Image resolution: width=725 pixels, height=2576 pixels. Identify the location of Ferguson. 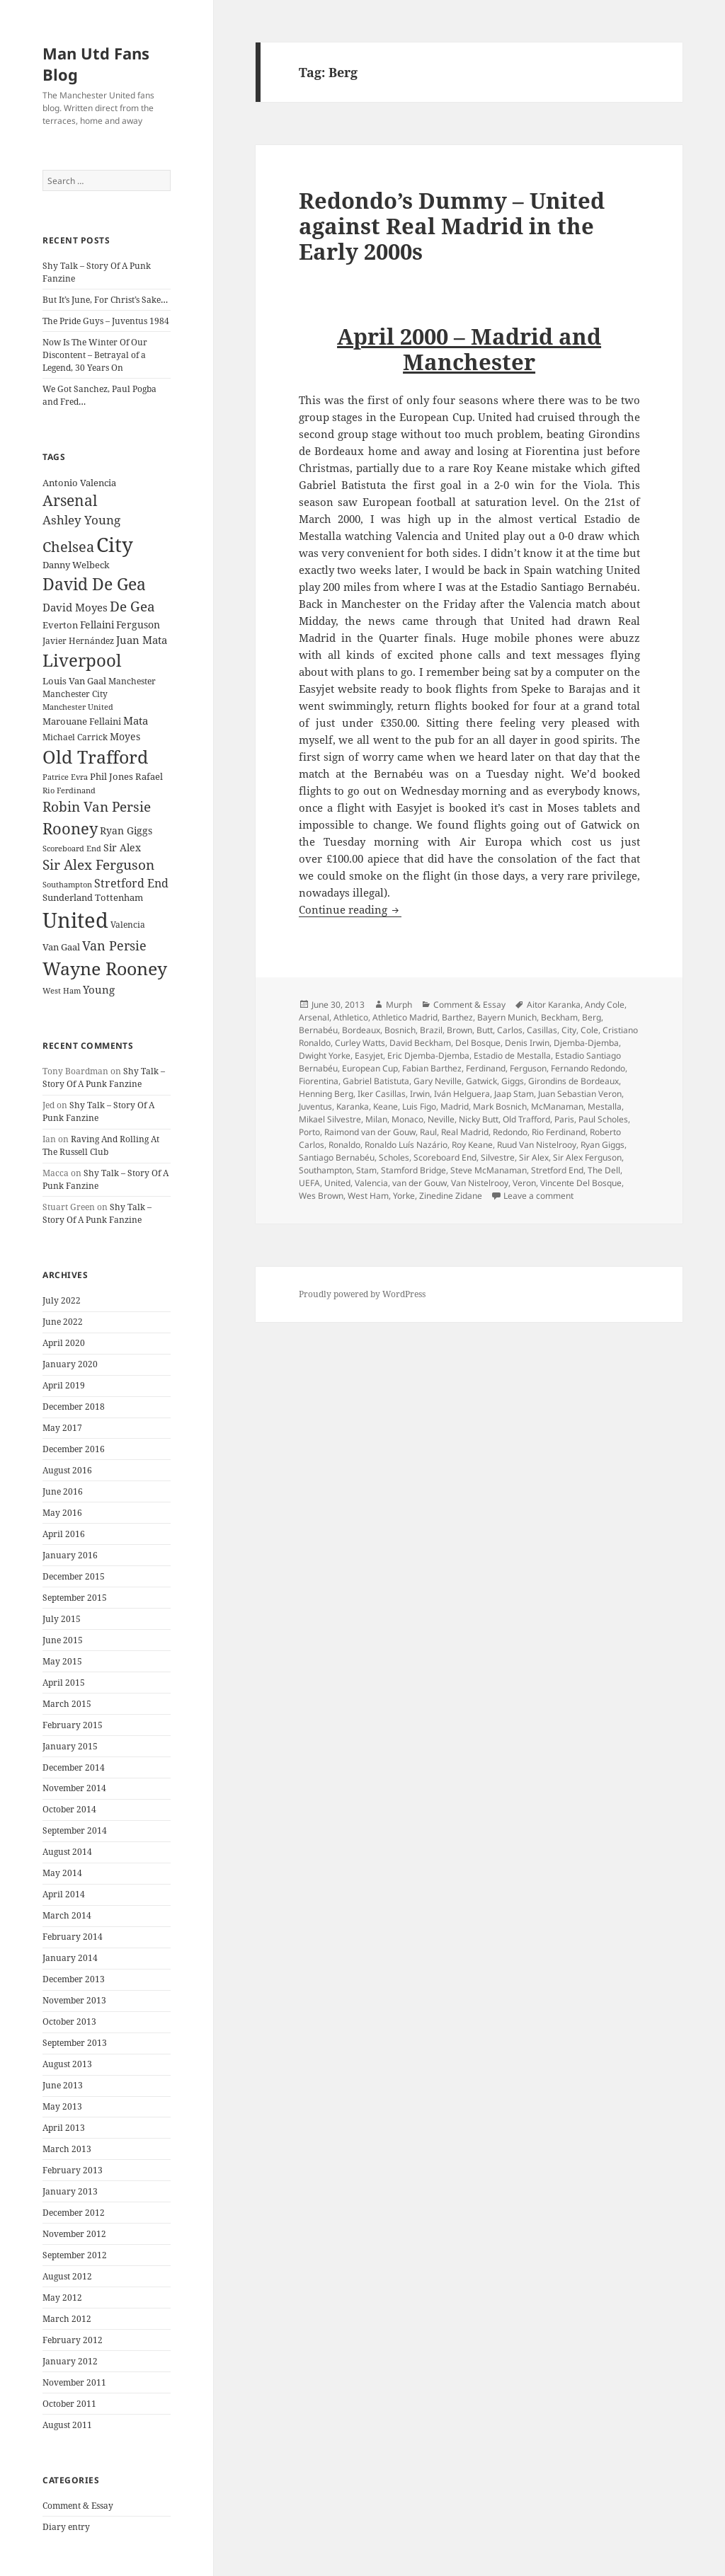
(528, 1068).